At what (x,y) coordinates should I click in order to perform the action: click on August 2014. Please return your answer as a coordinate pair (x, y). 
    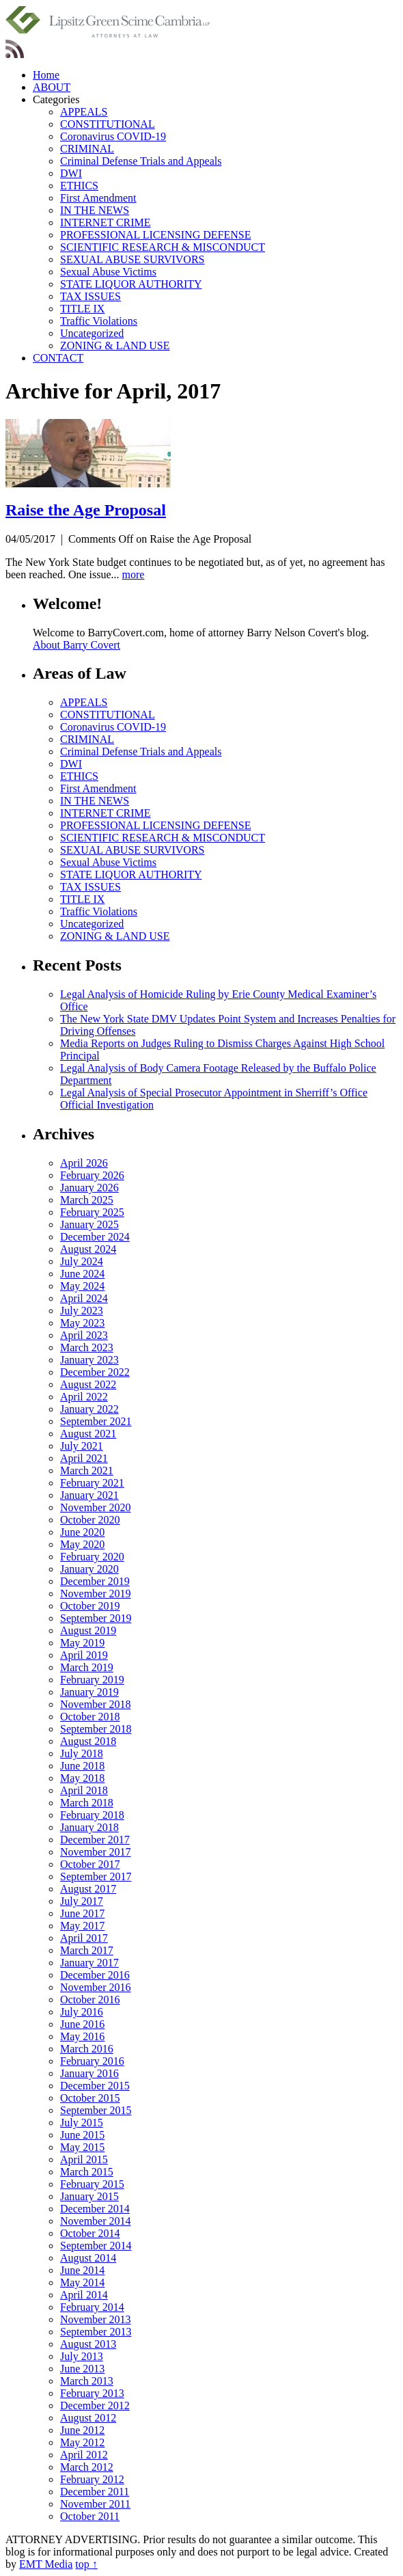
    Looking at the image, I should click on (88, 2258).